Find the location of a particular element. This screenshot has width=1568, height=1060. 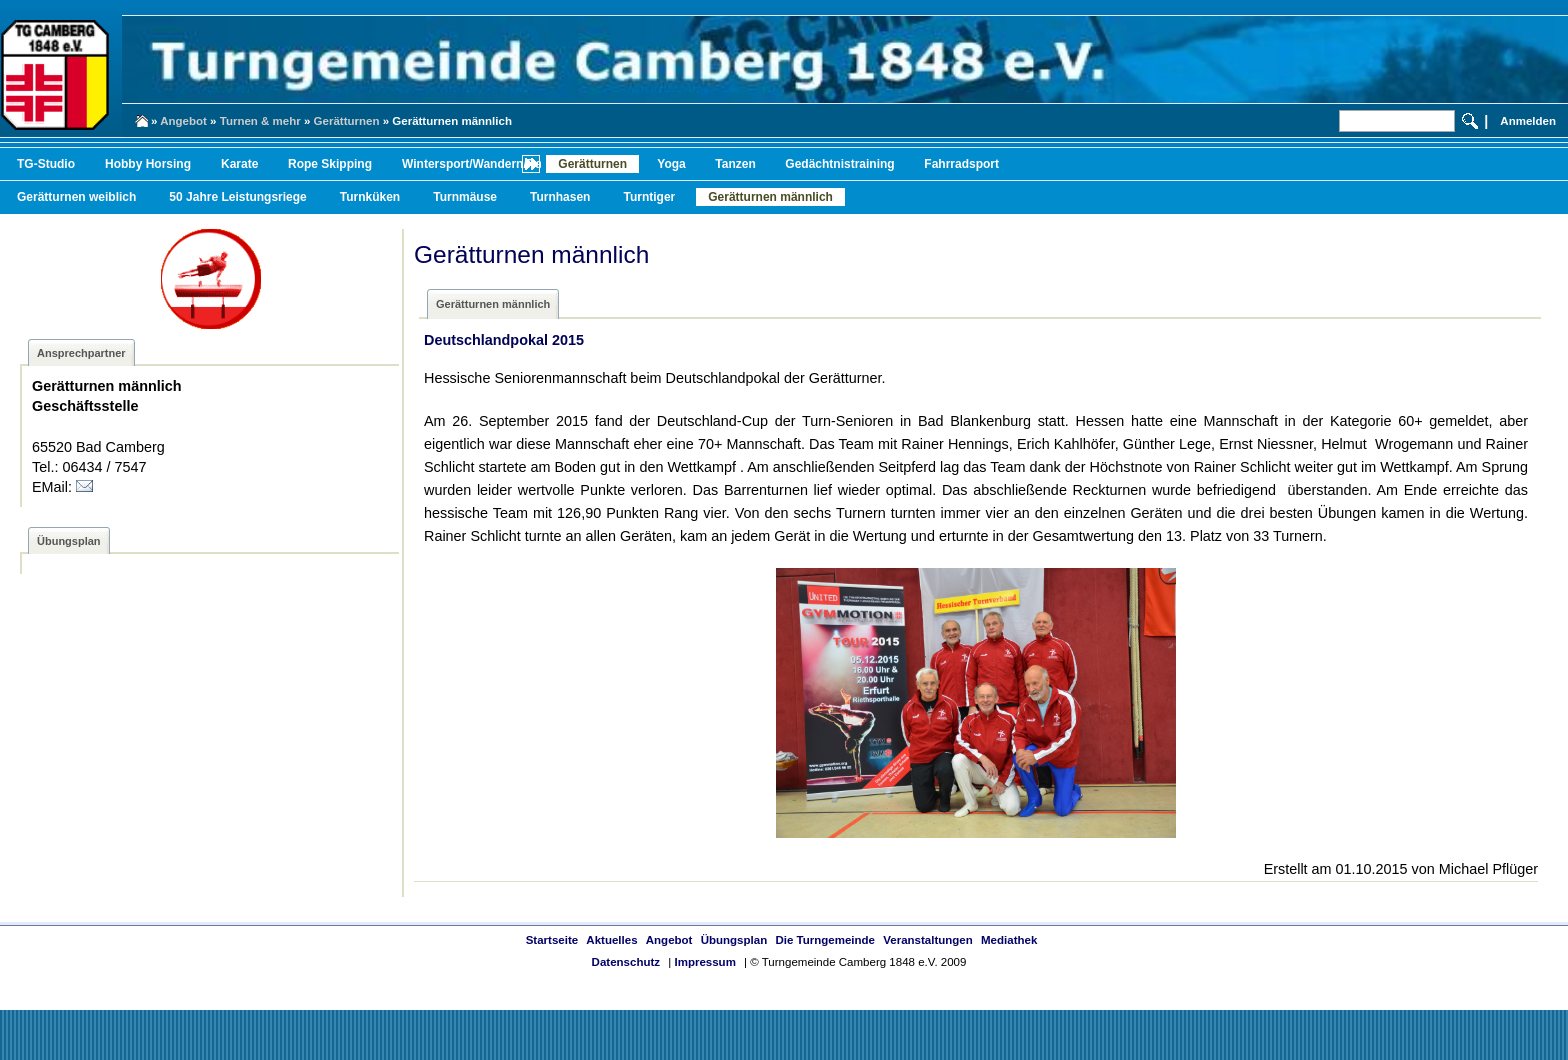

Fahrradsport is located at coordinates (961, 164).